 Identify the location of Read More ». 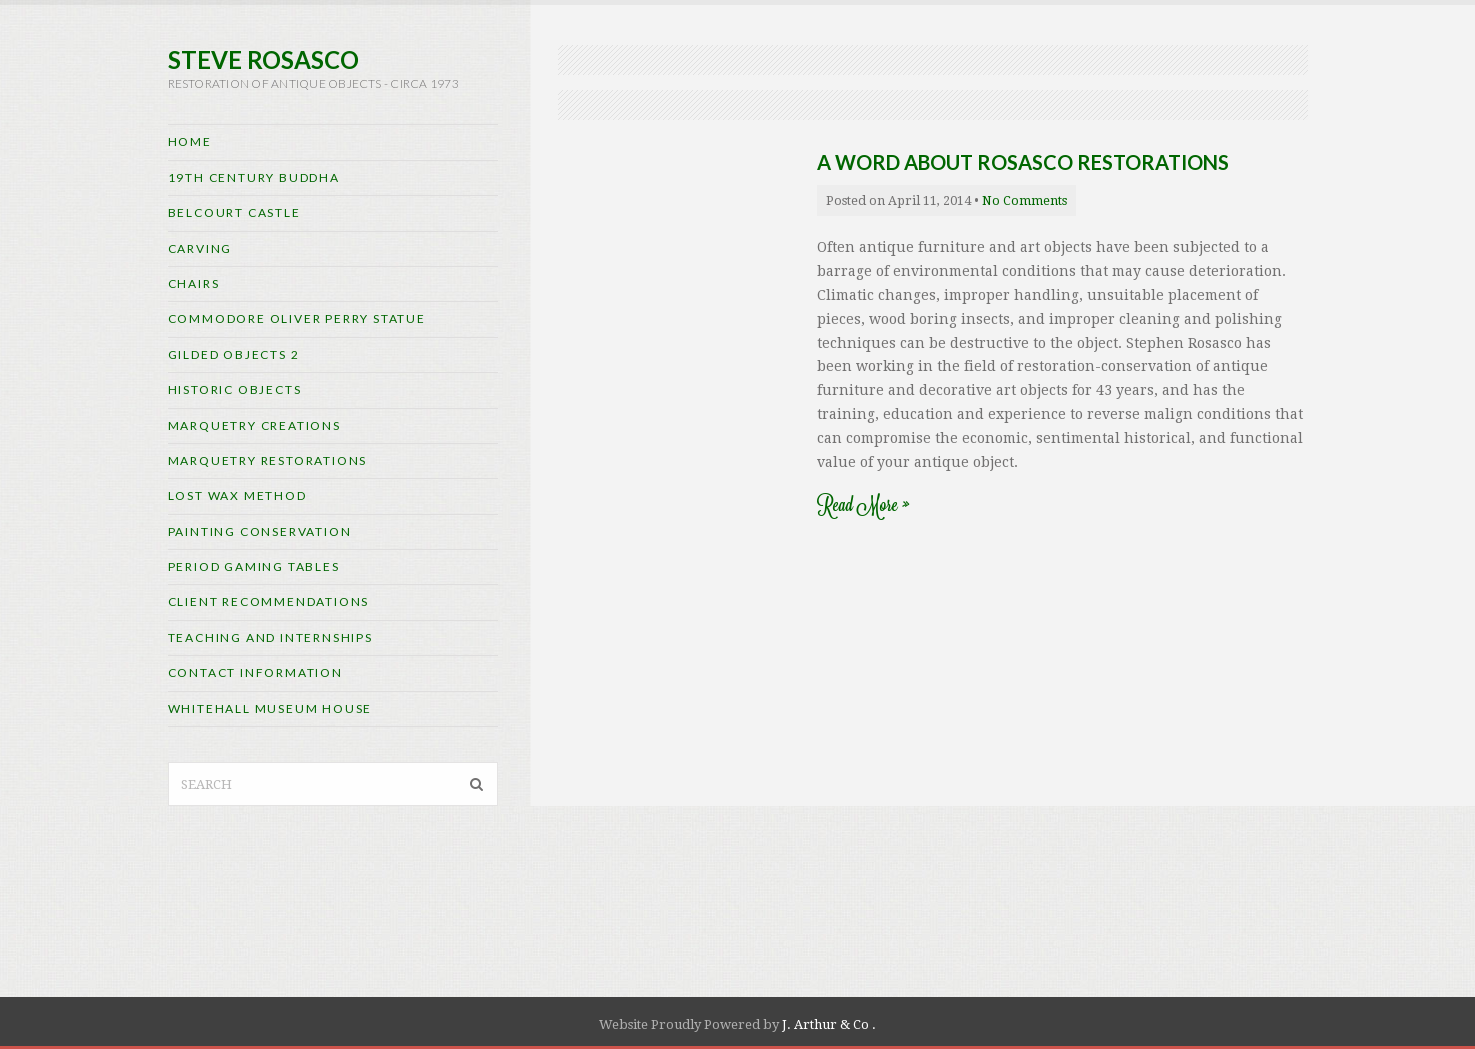
(863, 505).